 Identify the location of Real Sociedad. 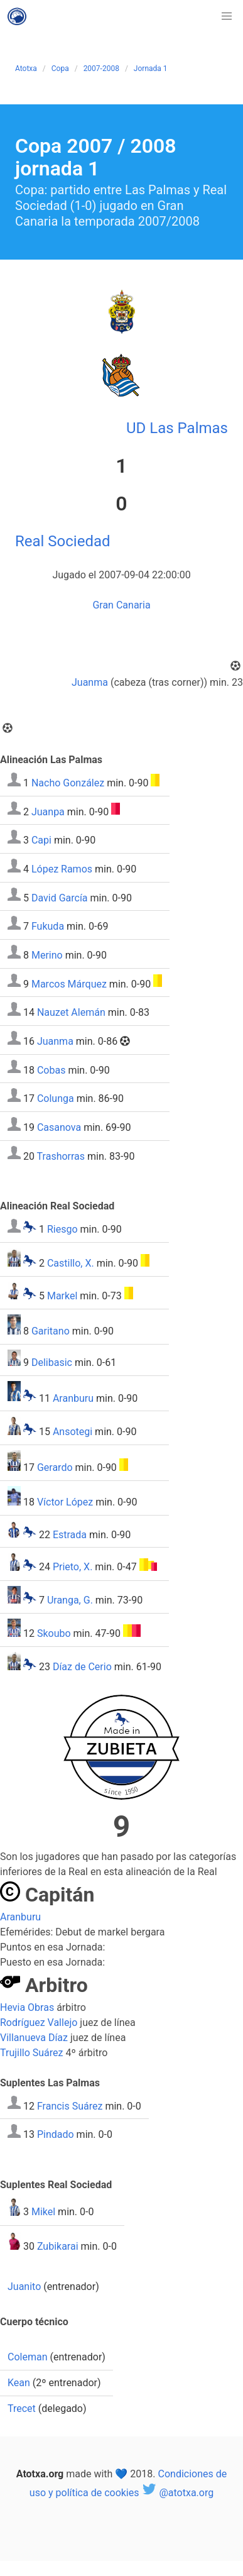
(63, 541).